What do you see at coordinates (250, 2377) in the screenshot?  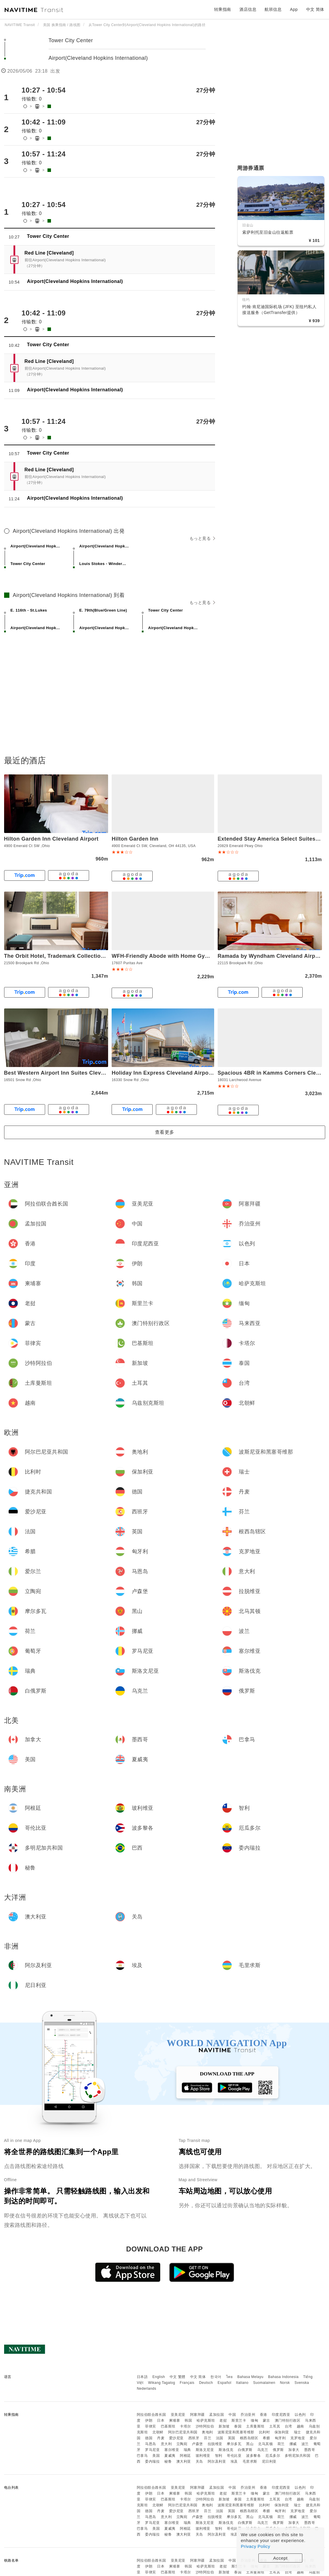 I see `Bahasa Melayu` at bounding box center [250, 2377].